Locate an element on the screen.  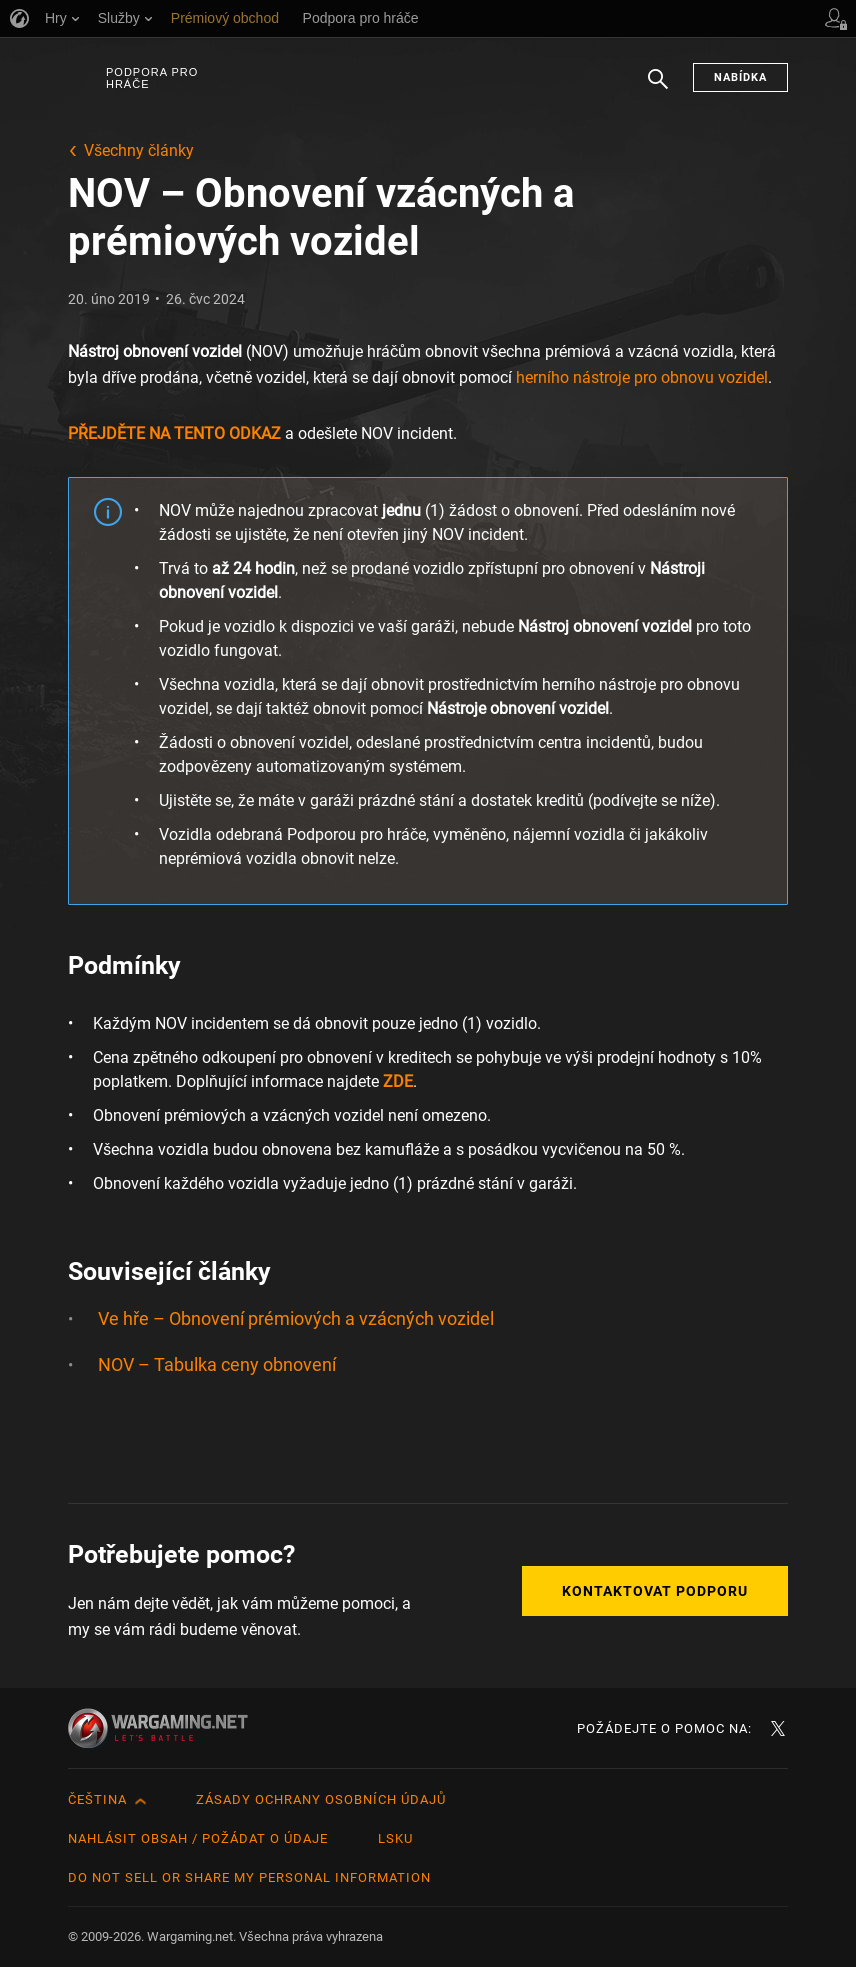
Nabídka is located at coordinates (740, 77).